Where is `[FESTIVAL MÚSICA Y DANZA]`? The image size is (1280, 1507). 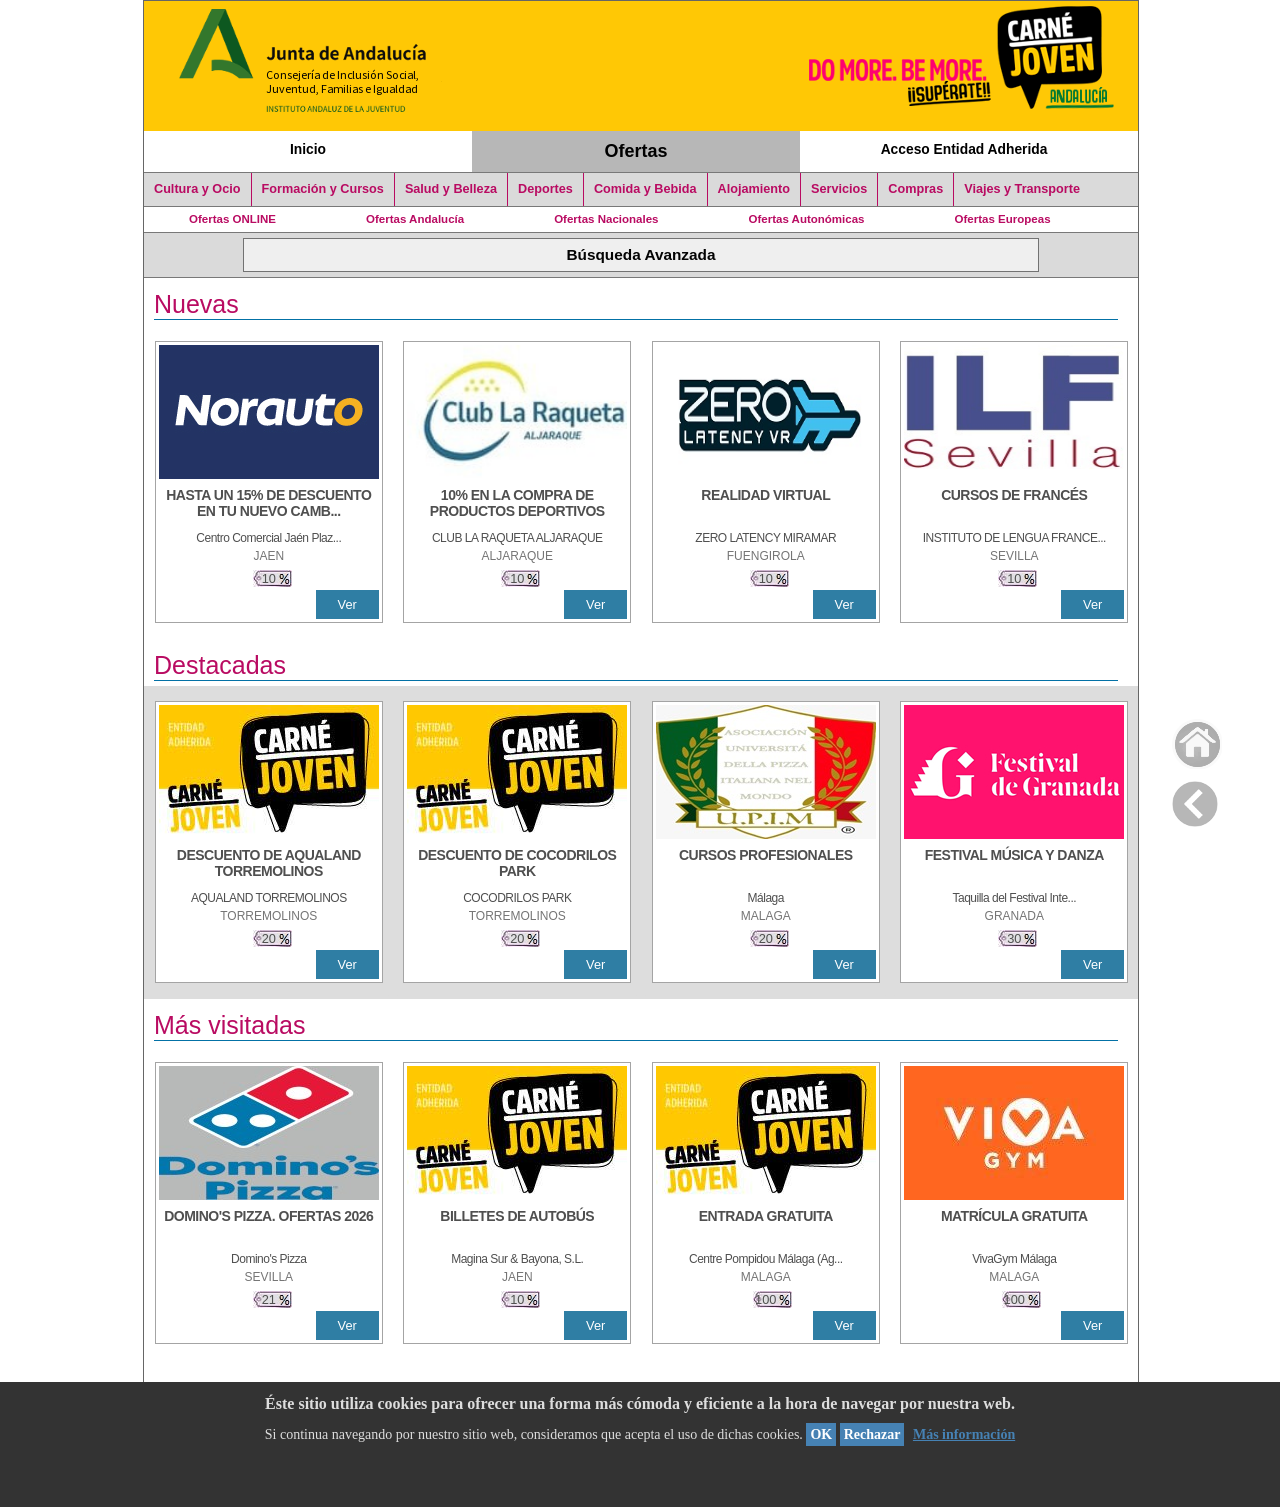
[FESTIVAL MÚSICA Y DANZA] is located at coordinates (1014, 865).